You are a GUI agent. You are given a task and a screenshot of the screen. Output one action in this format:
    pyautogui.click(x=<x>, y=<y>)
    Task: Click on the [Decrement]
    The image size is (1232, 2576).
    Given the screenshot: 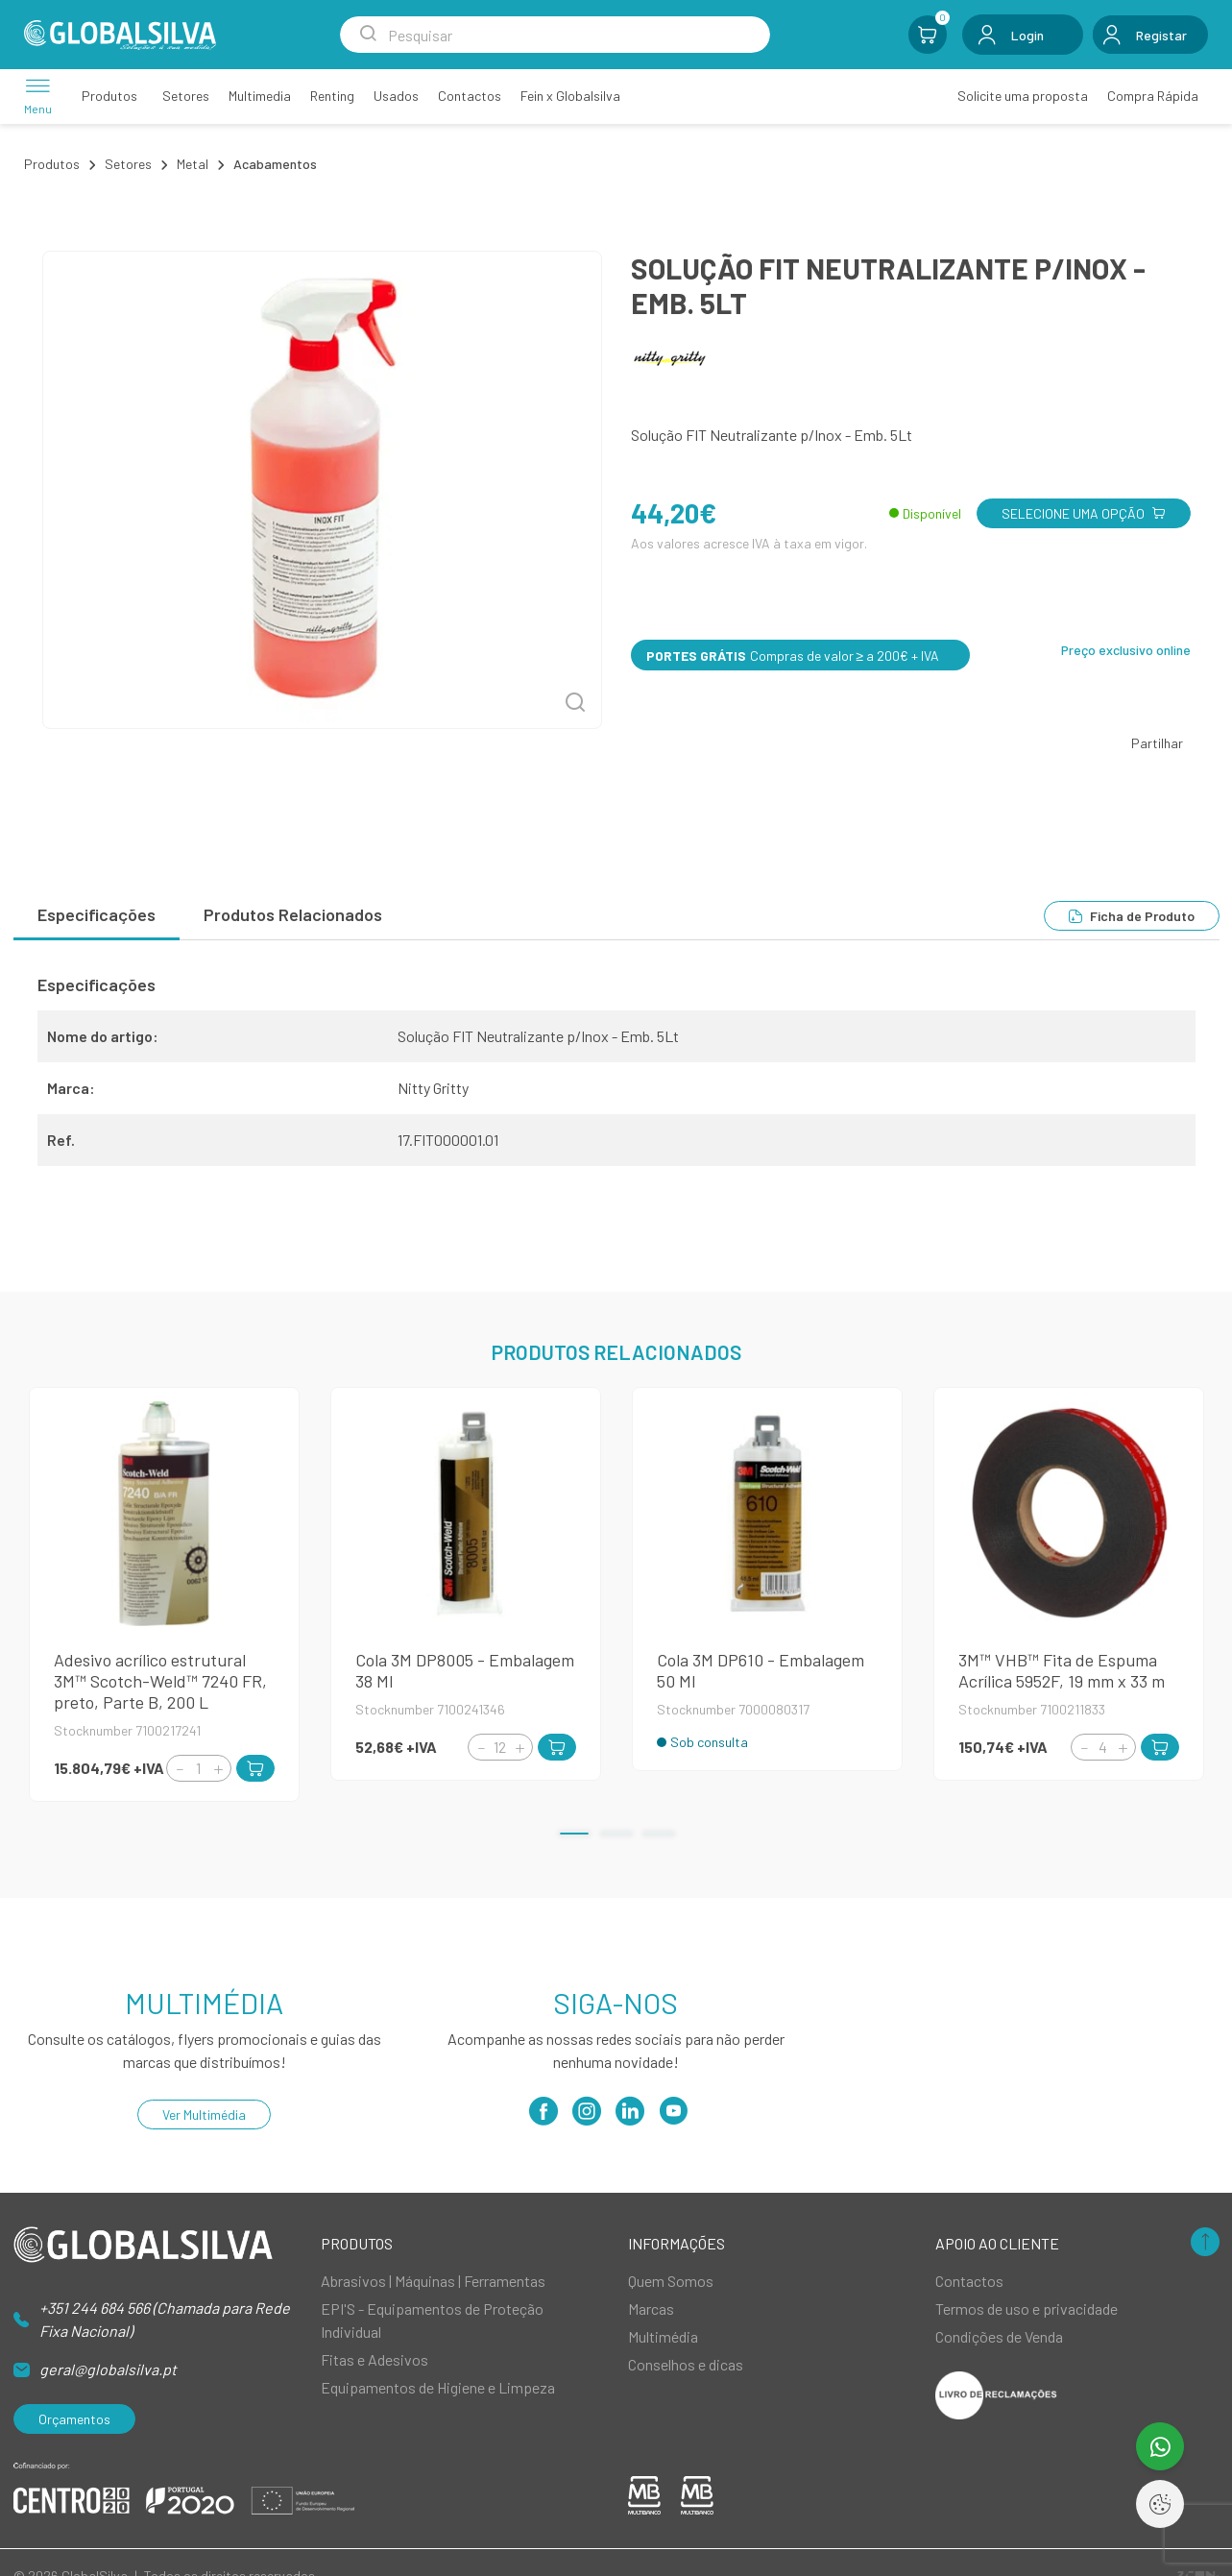 What is the action you would take?
    pyautogui.click(x=179, y=1769)
    